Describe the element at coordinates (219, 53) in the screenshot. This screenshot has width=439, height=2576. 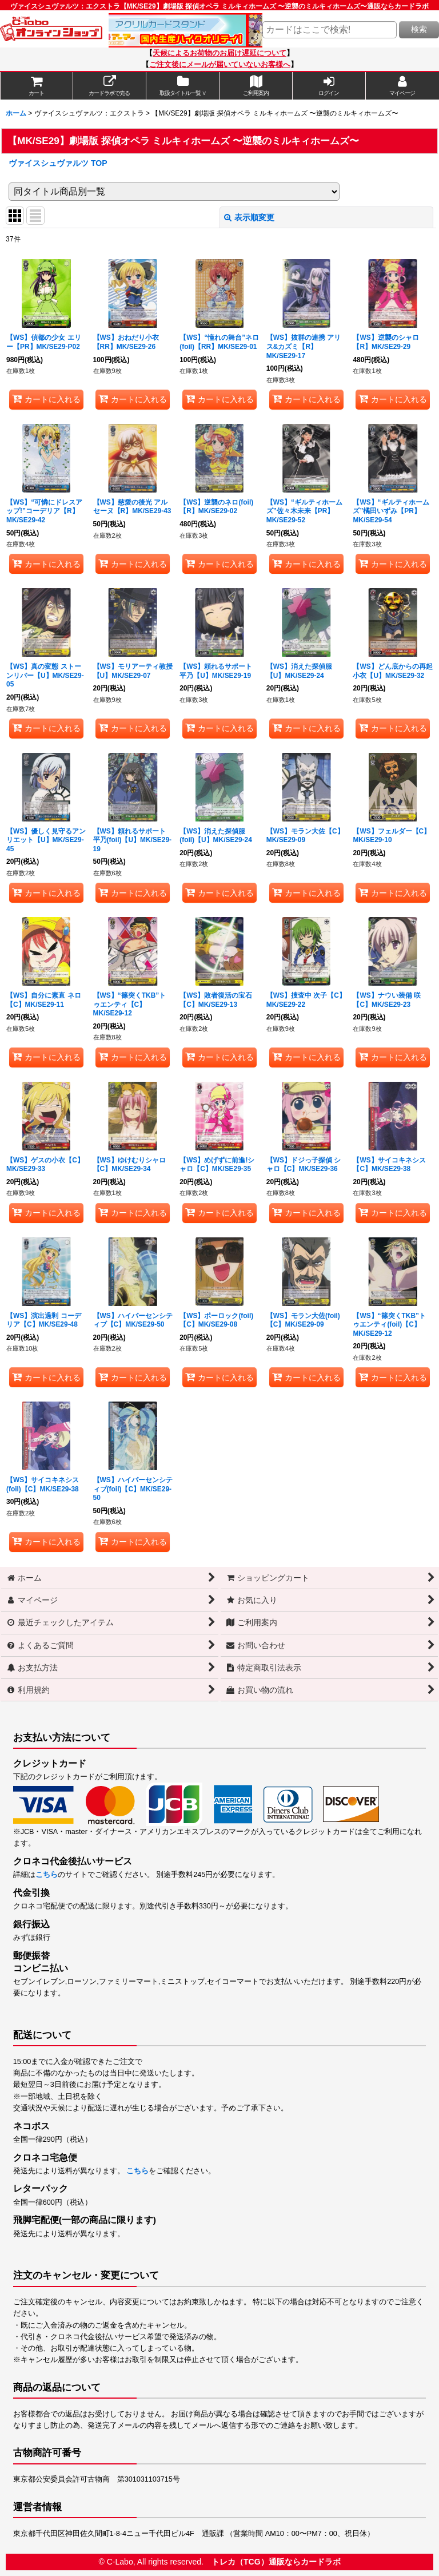
I see `天候によるお荷物のお届け遅延について` at that location.